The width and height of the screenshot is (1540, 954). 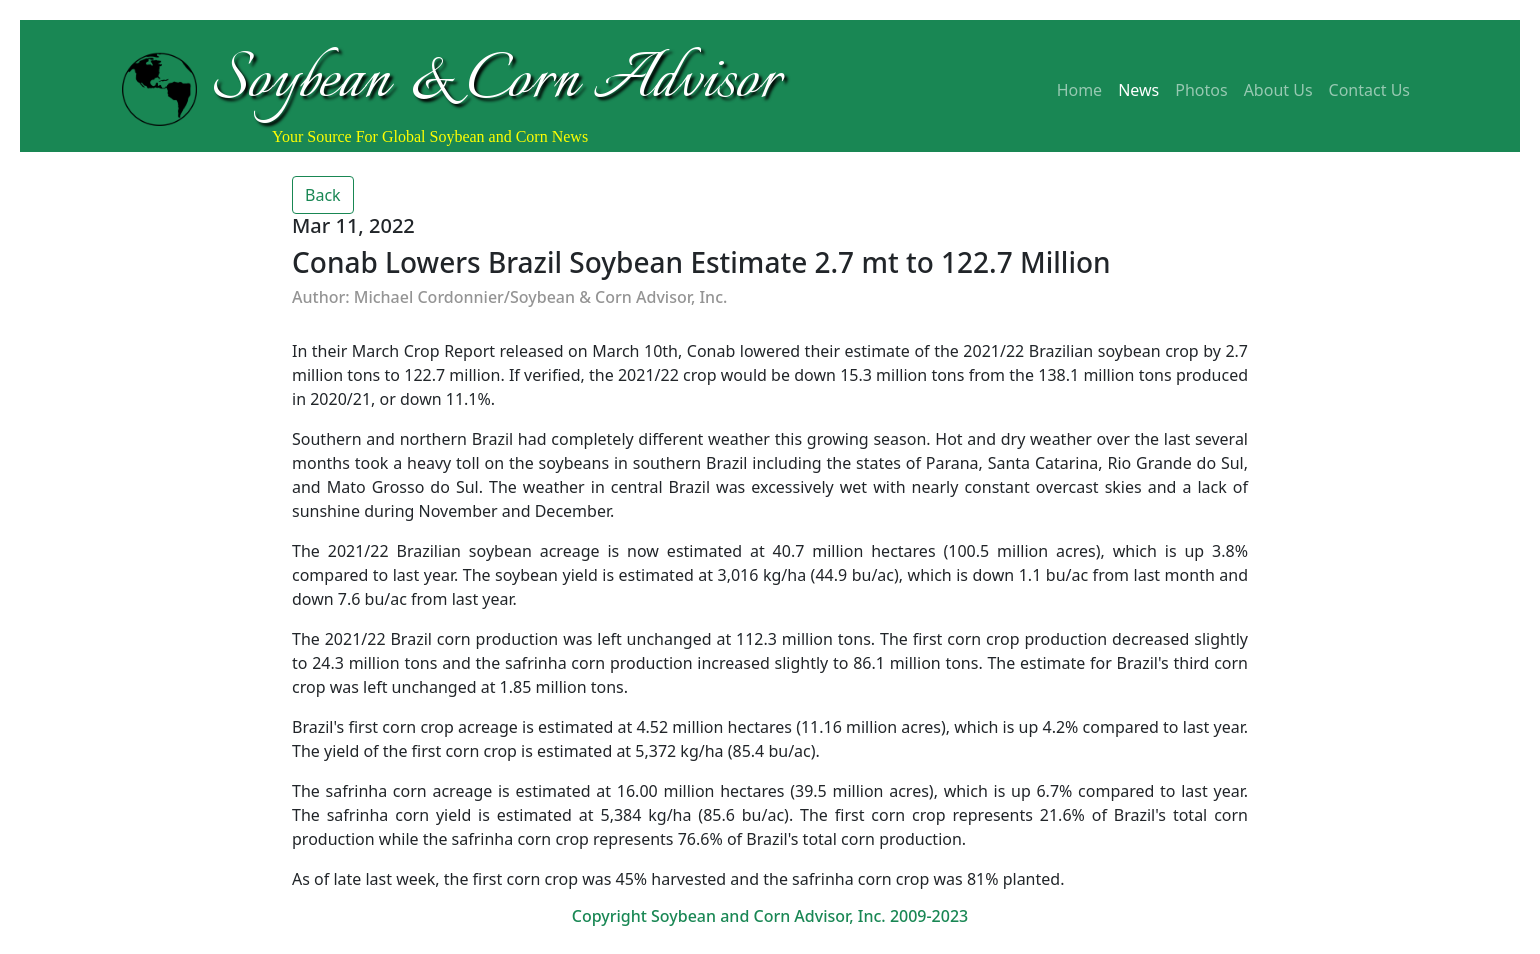 I want to click on News, so click(x=1138, y=90).